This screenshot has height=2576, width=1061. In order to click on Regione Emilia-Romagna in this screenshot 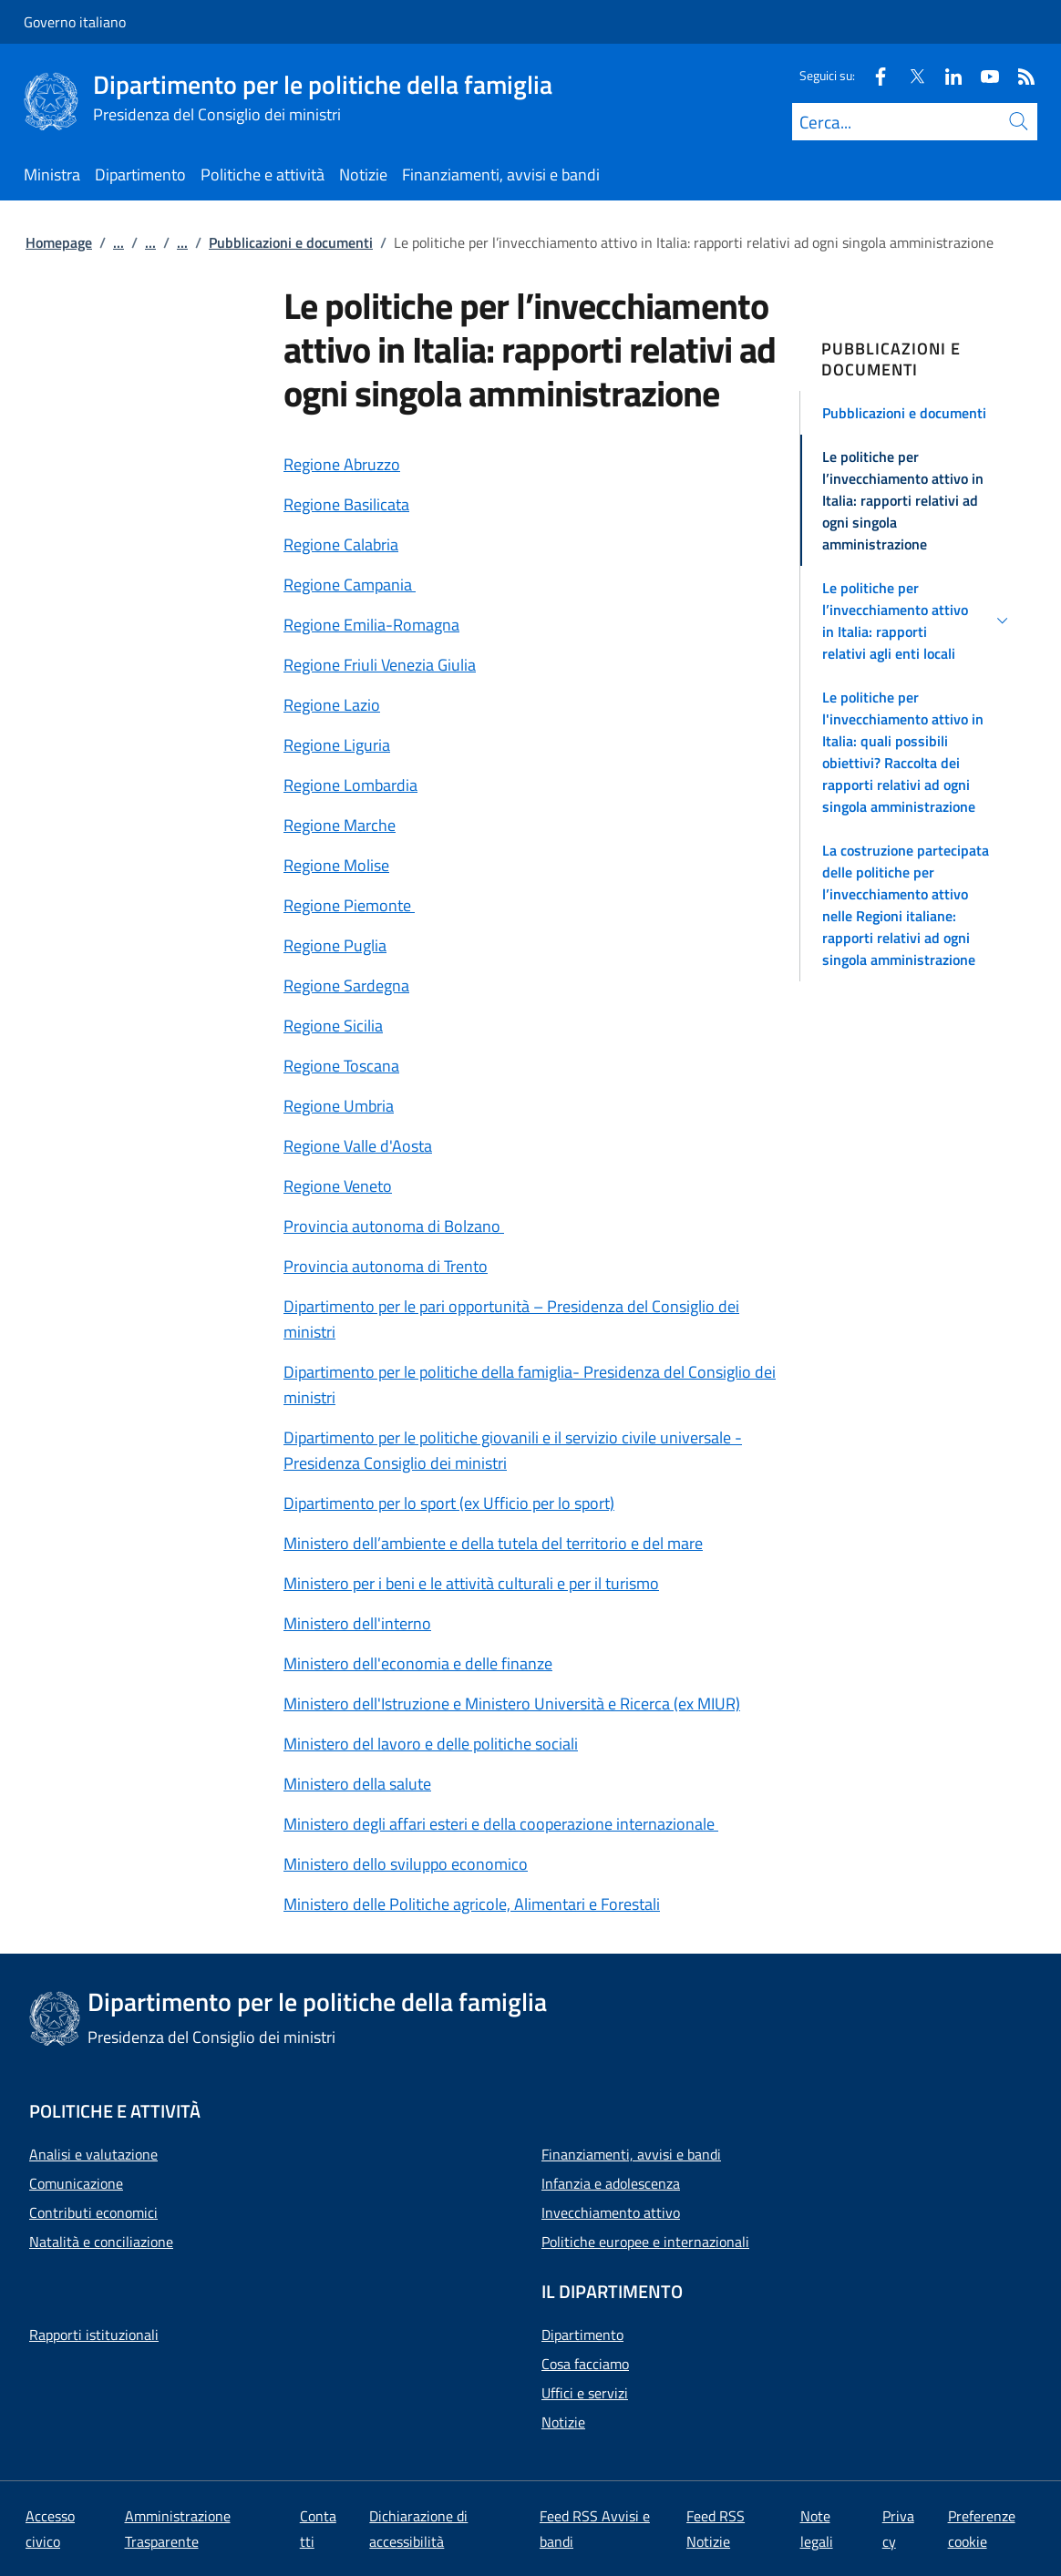, I will do `click(371, 624)`.